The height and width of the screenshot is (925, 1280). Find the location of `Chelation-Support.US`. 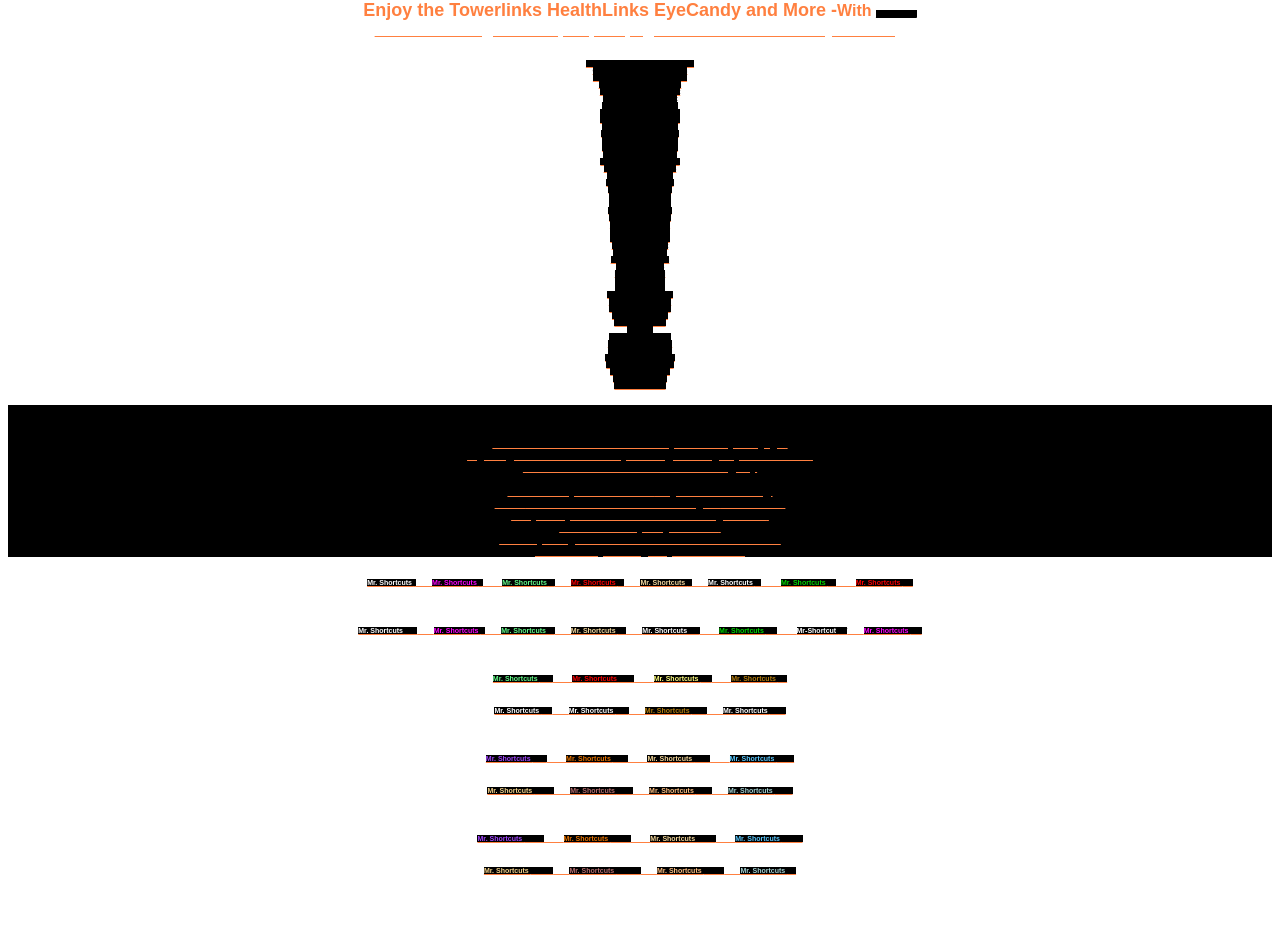

Chelation-Support.US is located at coordinates (640, 168).